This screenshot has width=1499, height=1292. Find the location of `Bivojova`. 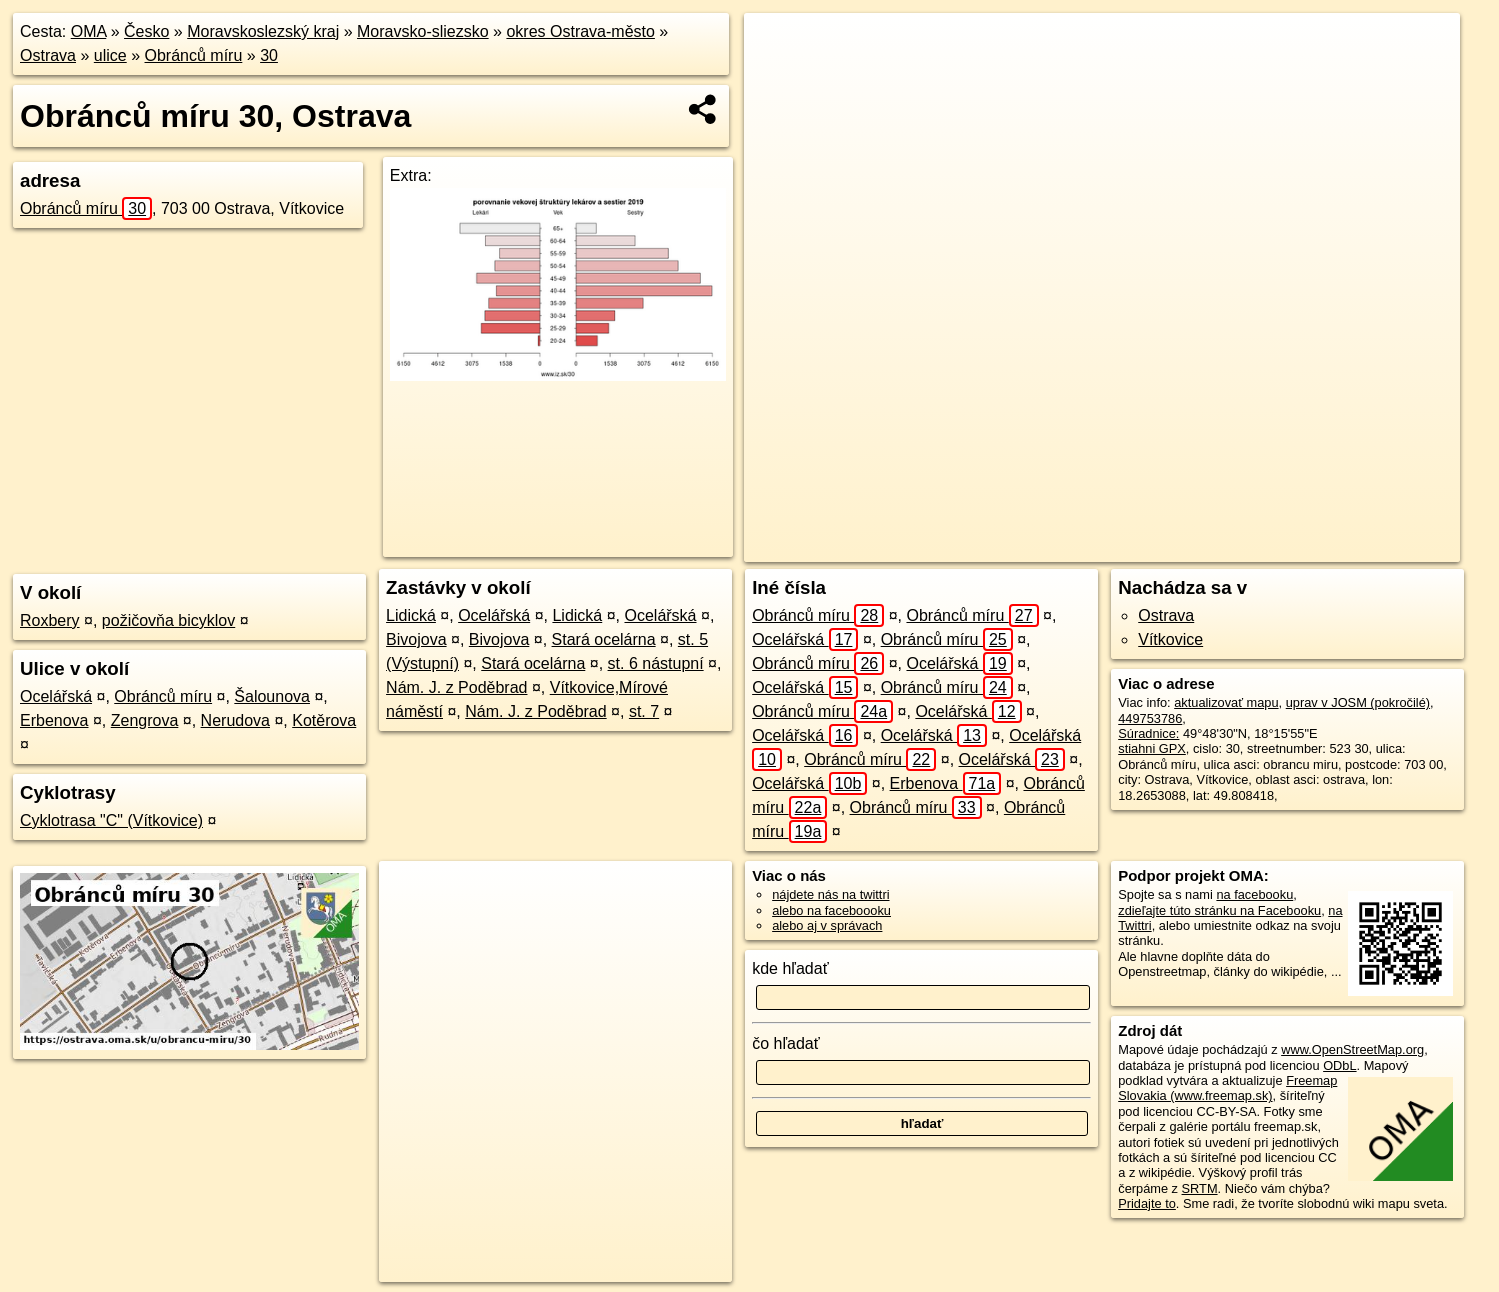

Bivojova is located at coordinates (416, 639).